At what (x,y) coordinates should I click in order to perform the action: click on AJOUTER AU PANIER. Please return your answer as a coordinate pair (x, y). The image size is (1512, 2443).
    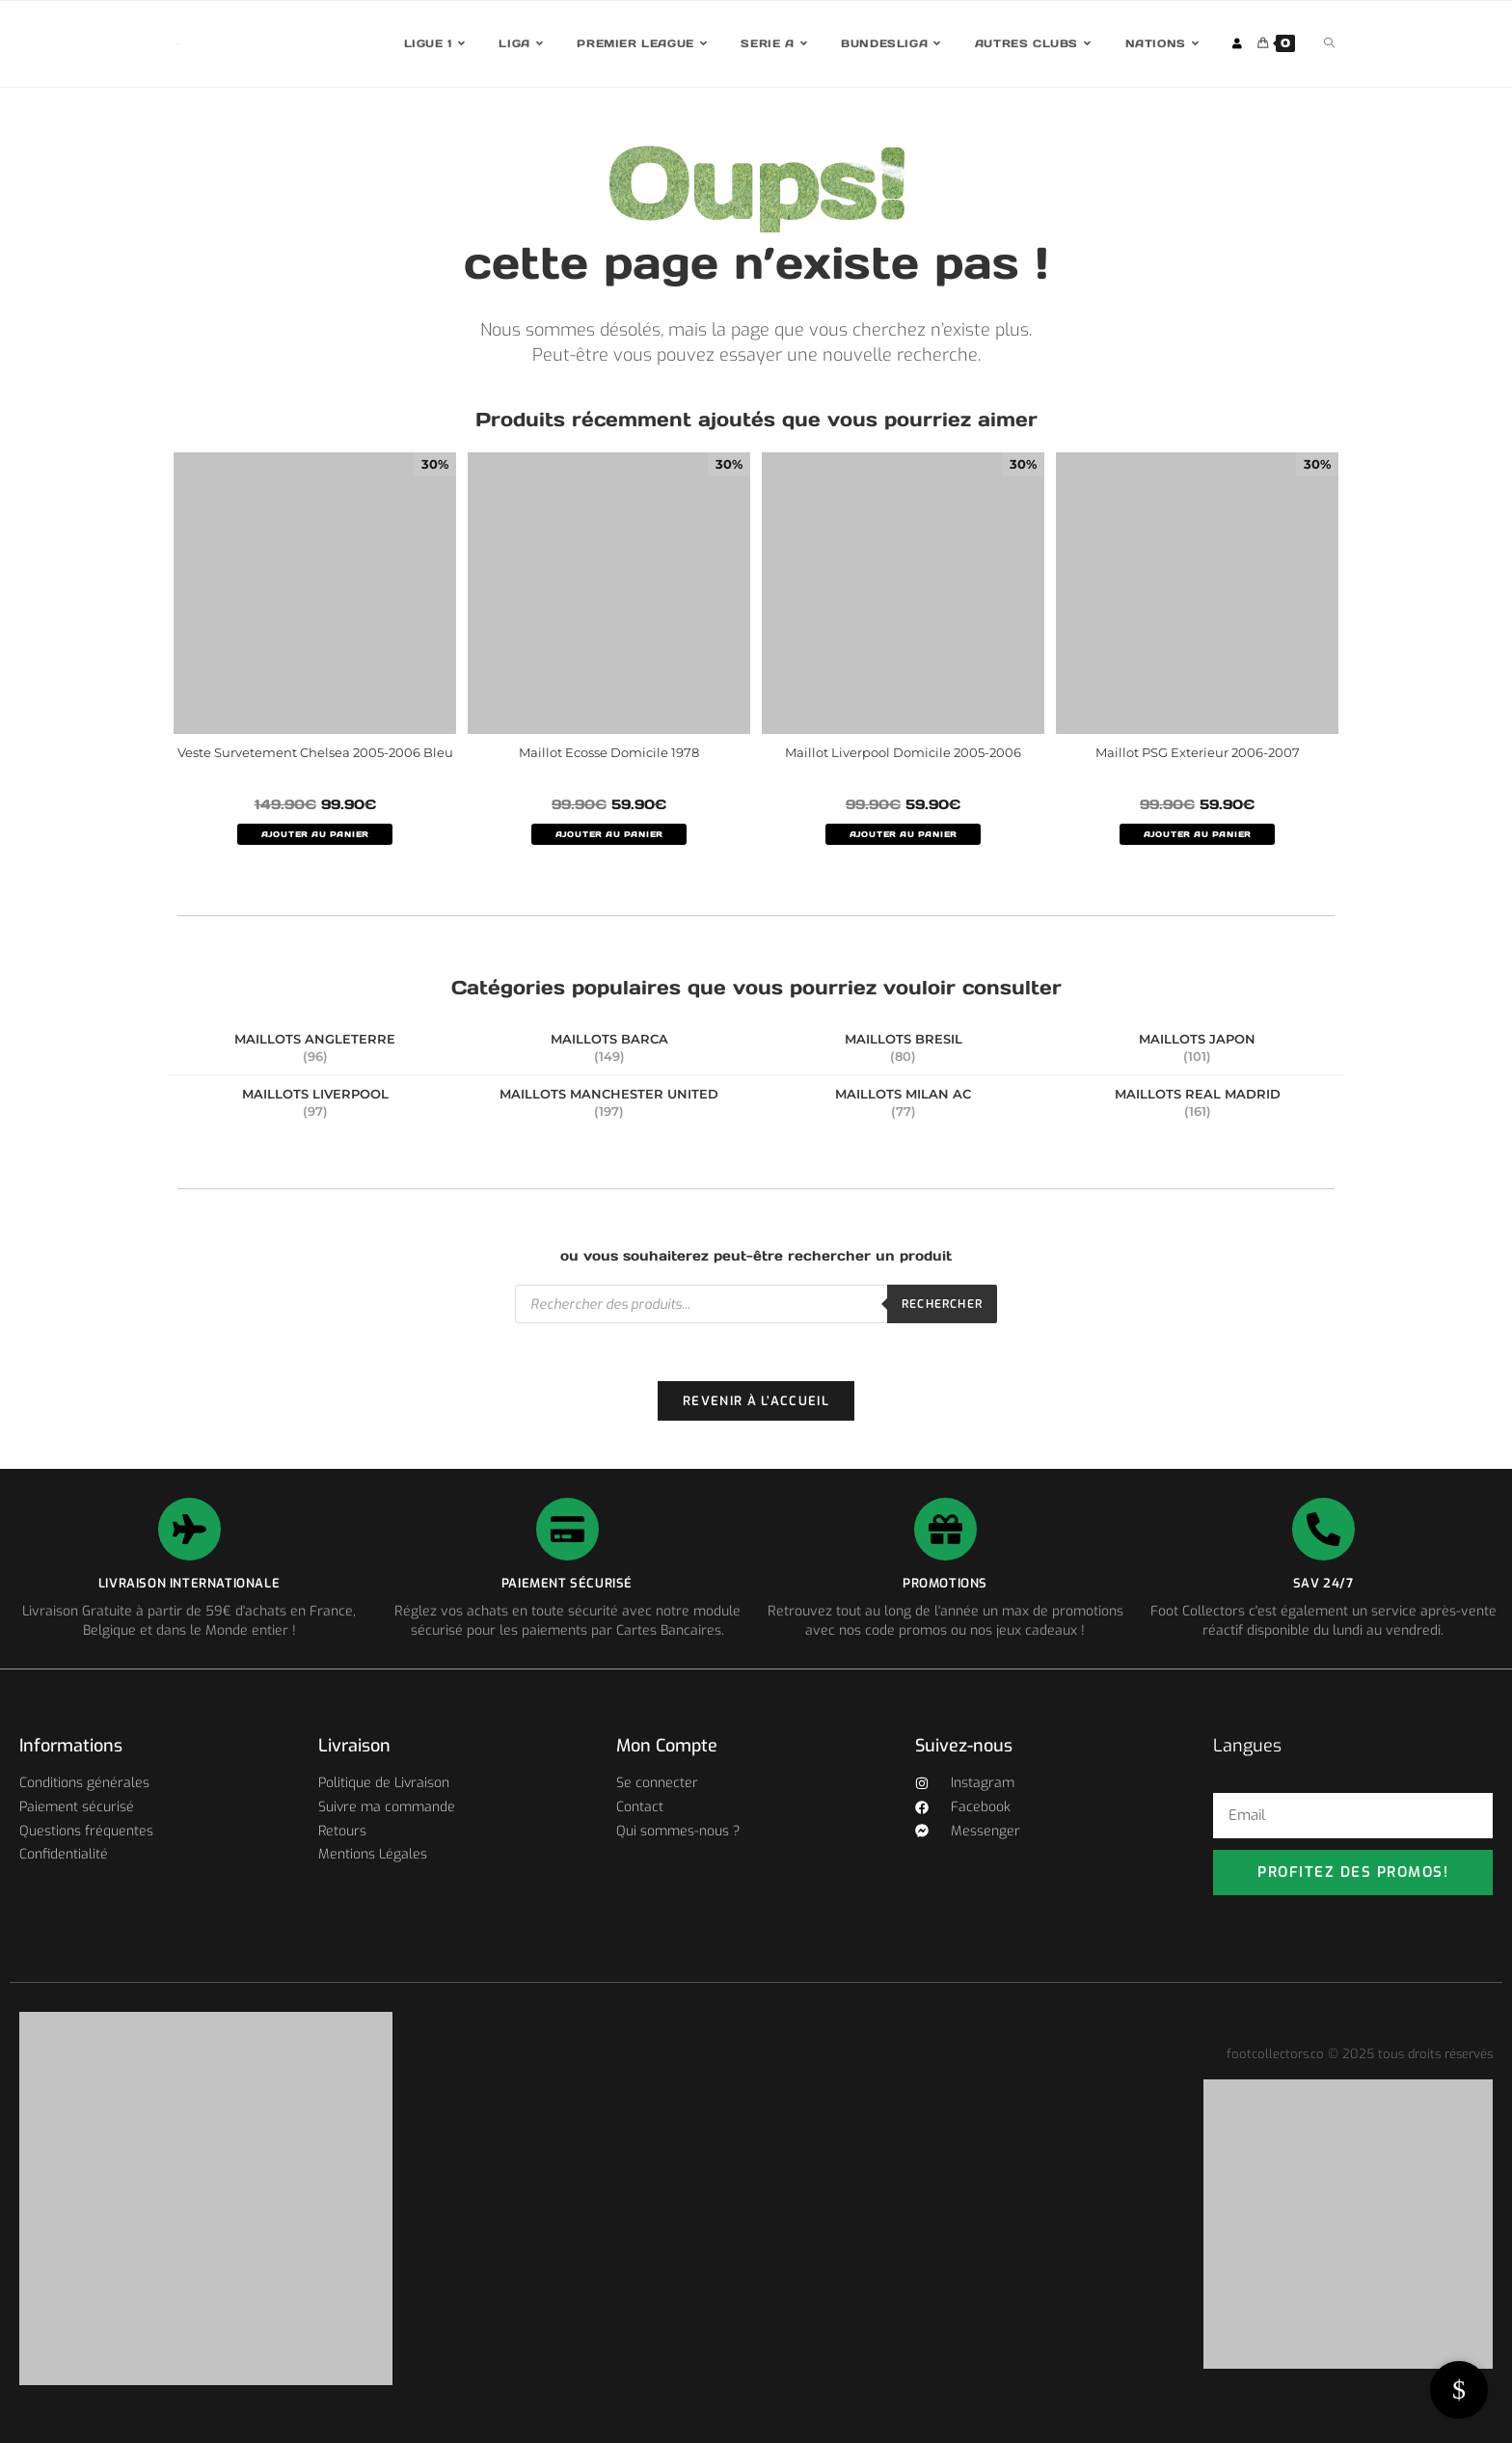
    Looking at the image, I should click on (609, 834).